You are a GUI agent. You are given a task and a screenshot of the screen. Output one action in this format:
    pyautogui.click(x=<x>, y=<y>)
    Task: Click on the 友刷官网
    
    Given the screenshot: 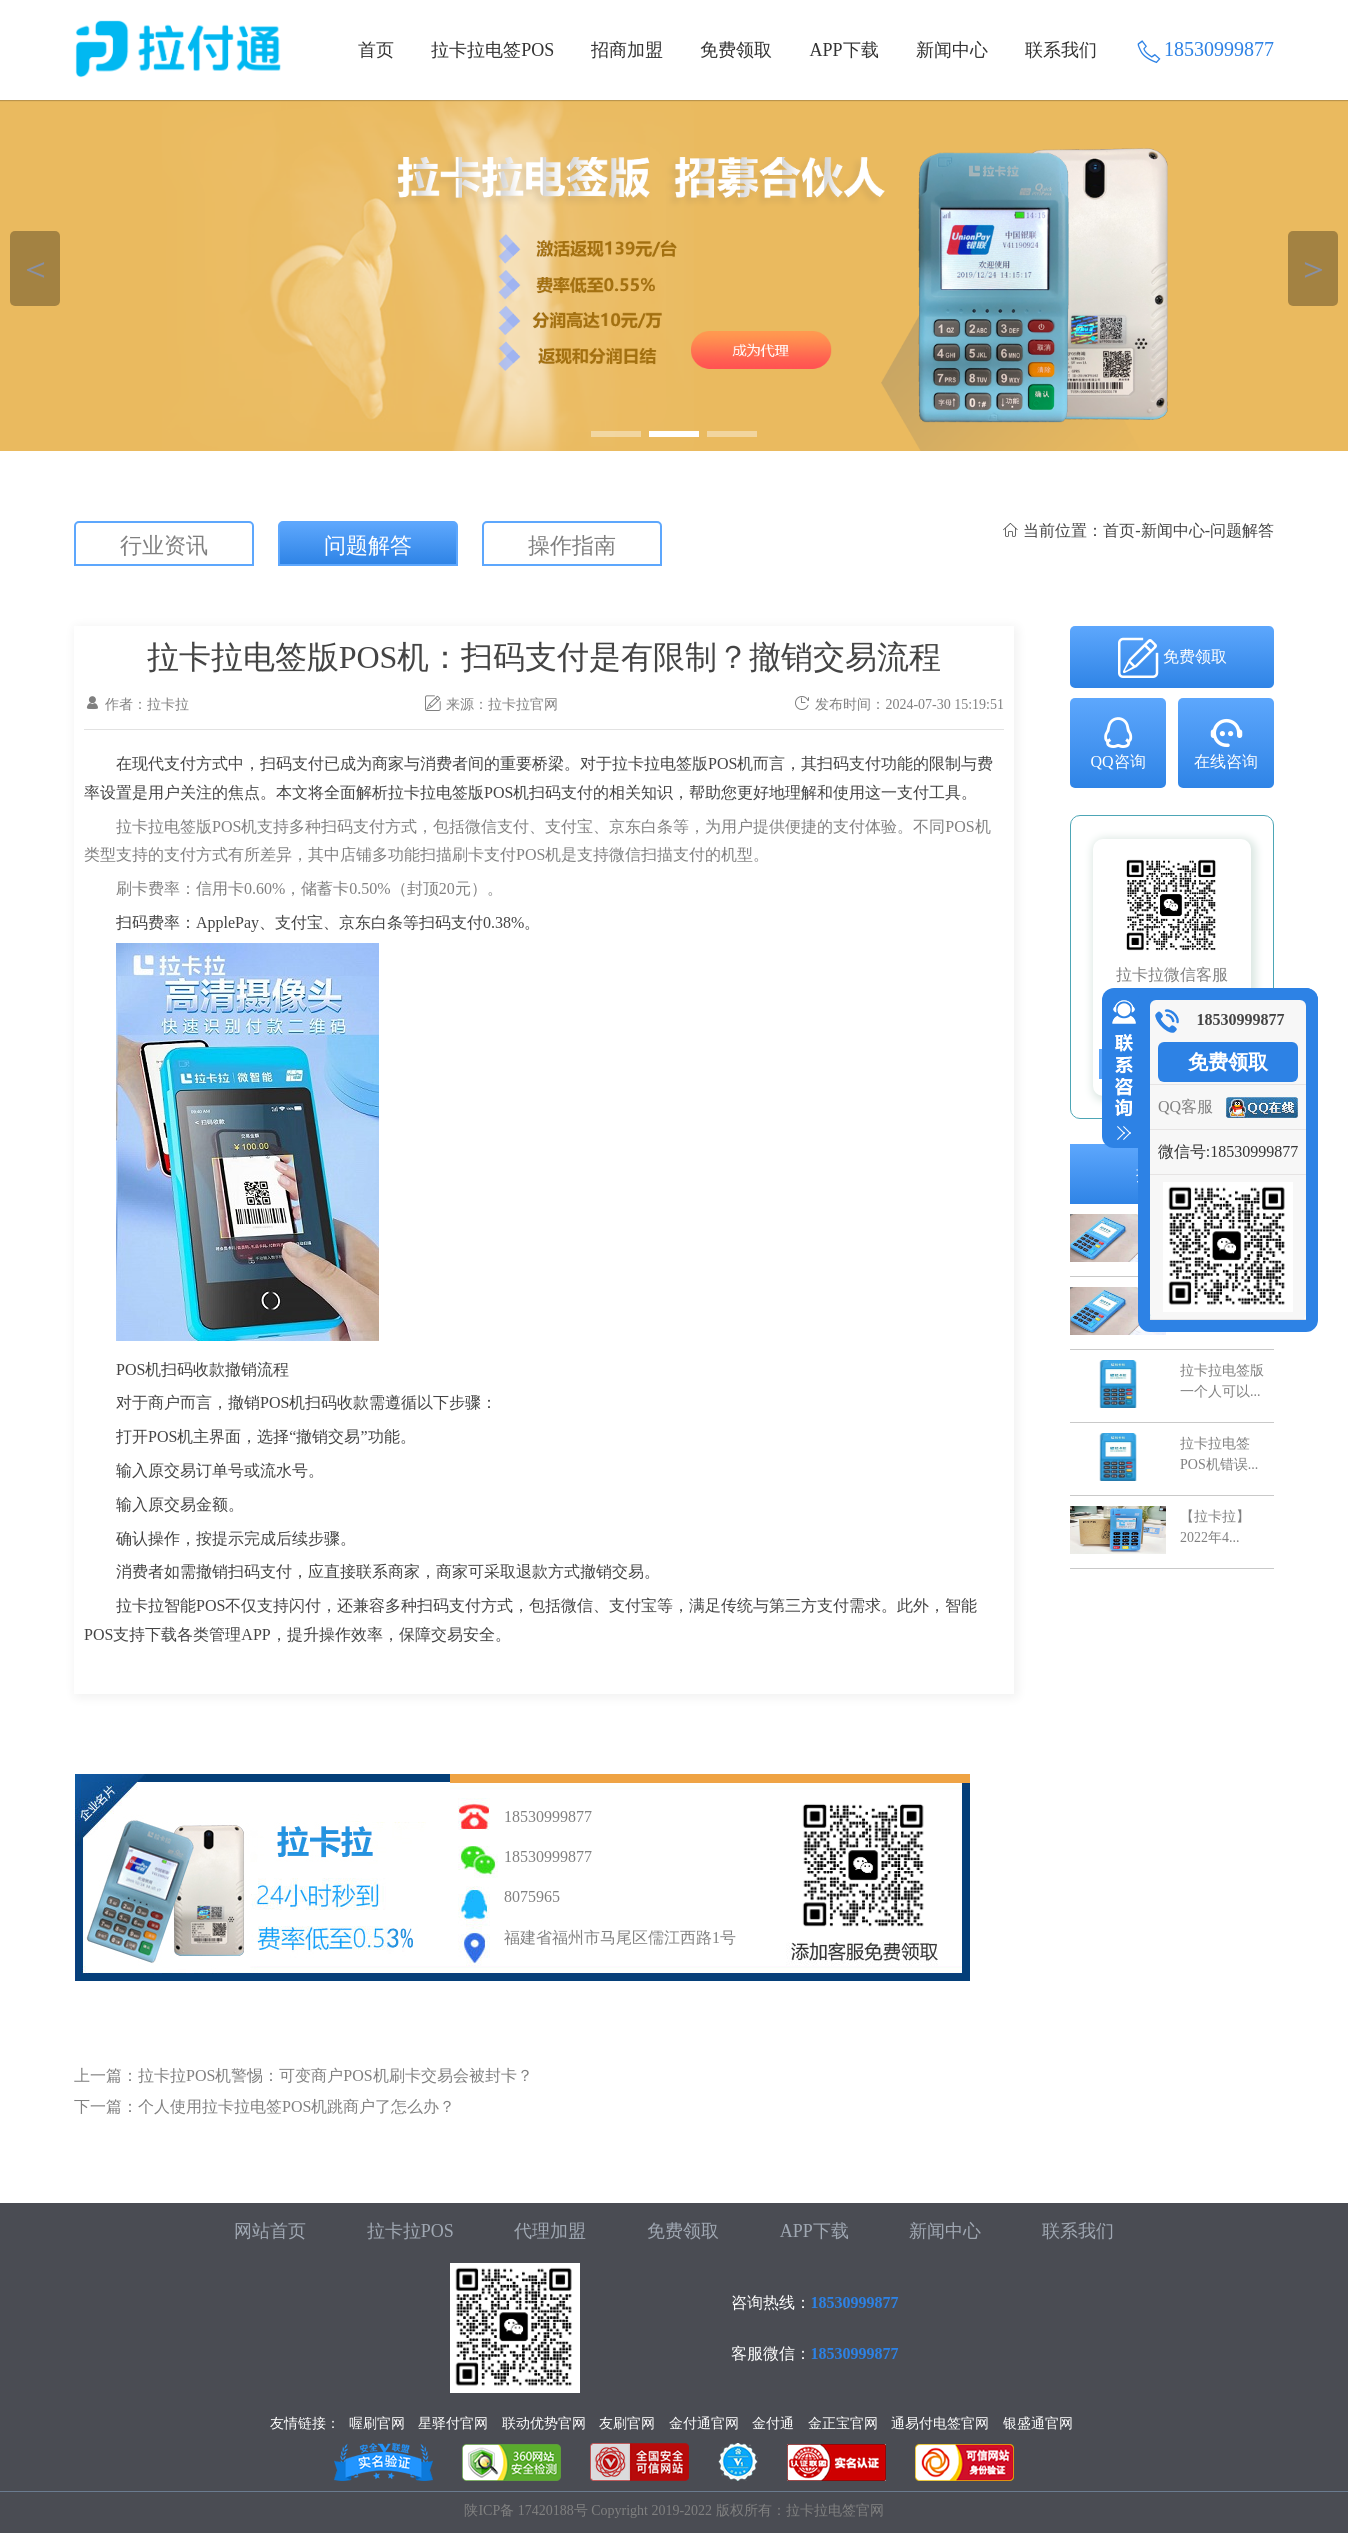 What is the action you would take?
    pyautogui.click(x=627, y=2423)
    